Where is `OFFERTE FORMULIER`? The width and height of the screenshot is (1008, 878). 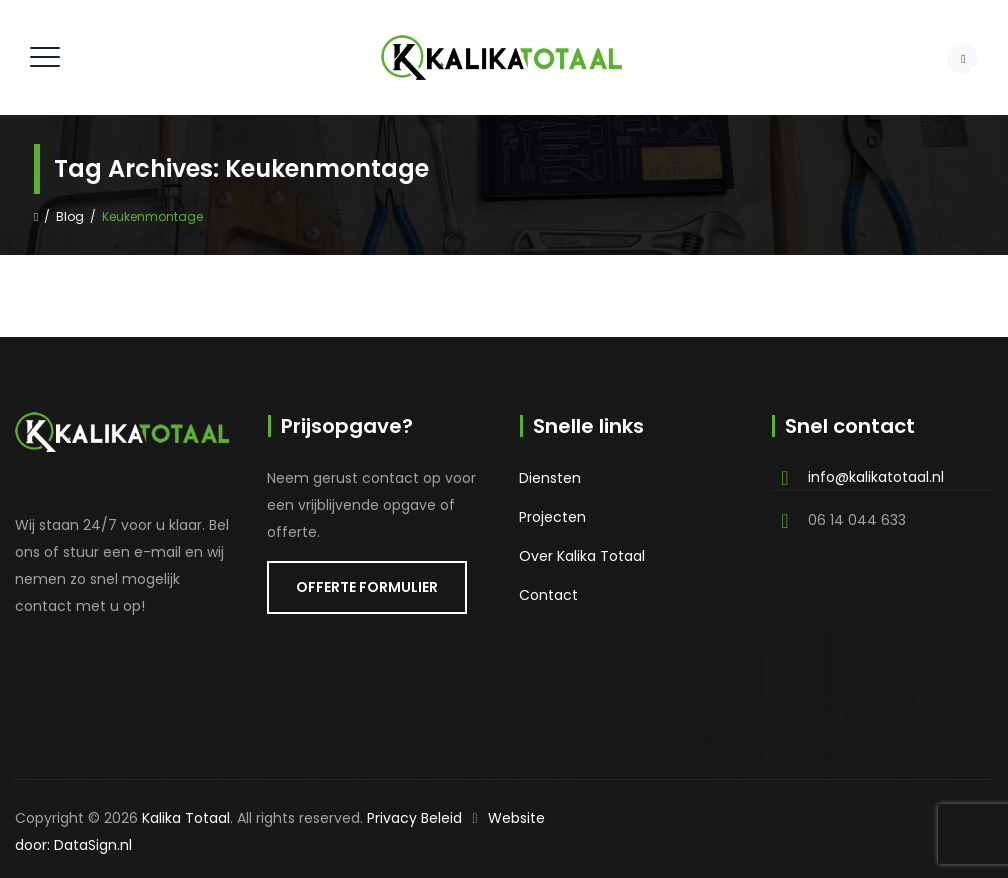 OFFERTE FORMULIER is located at coordinates (367, 587).